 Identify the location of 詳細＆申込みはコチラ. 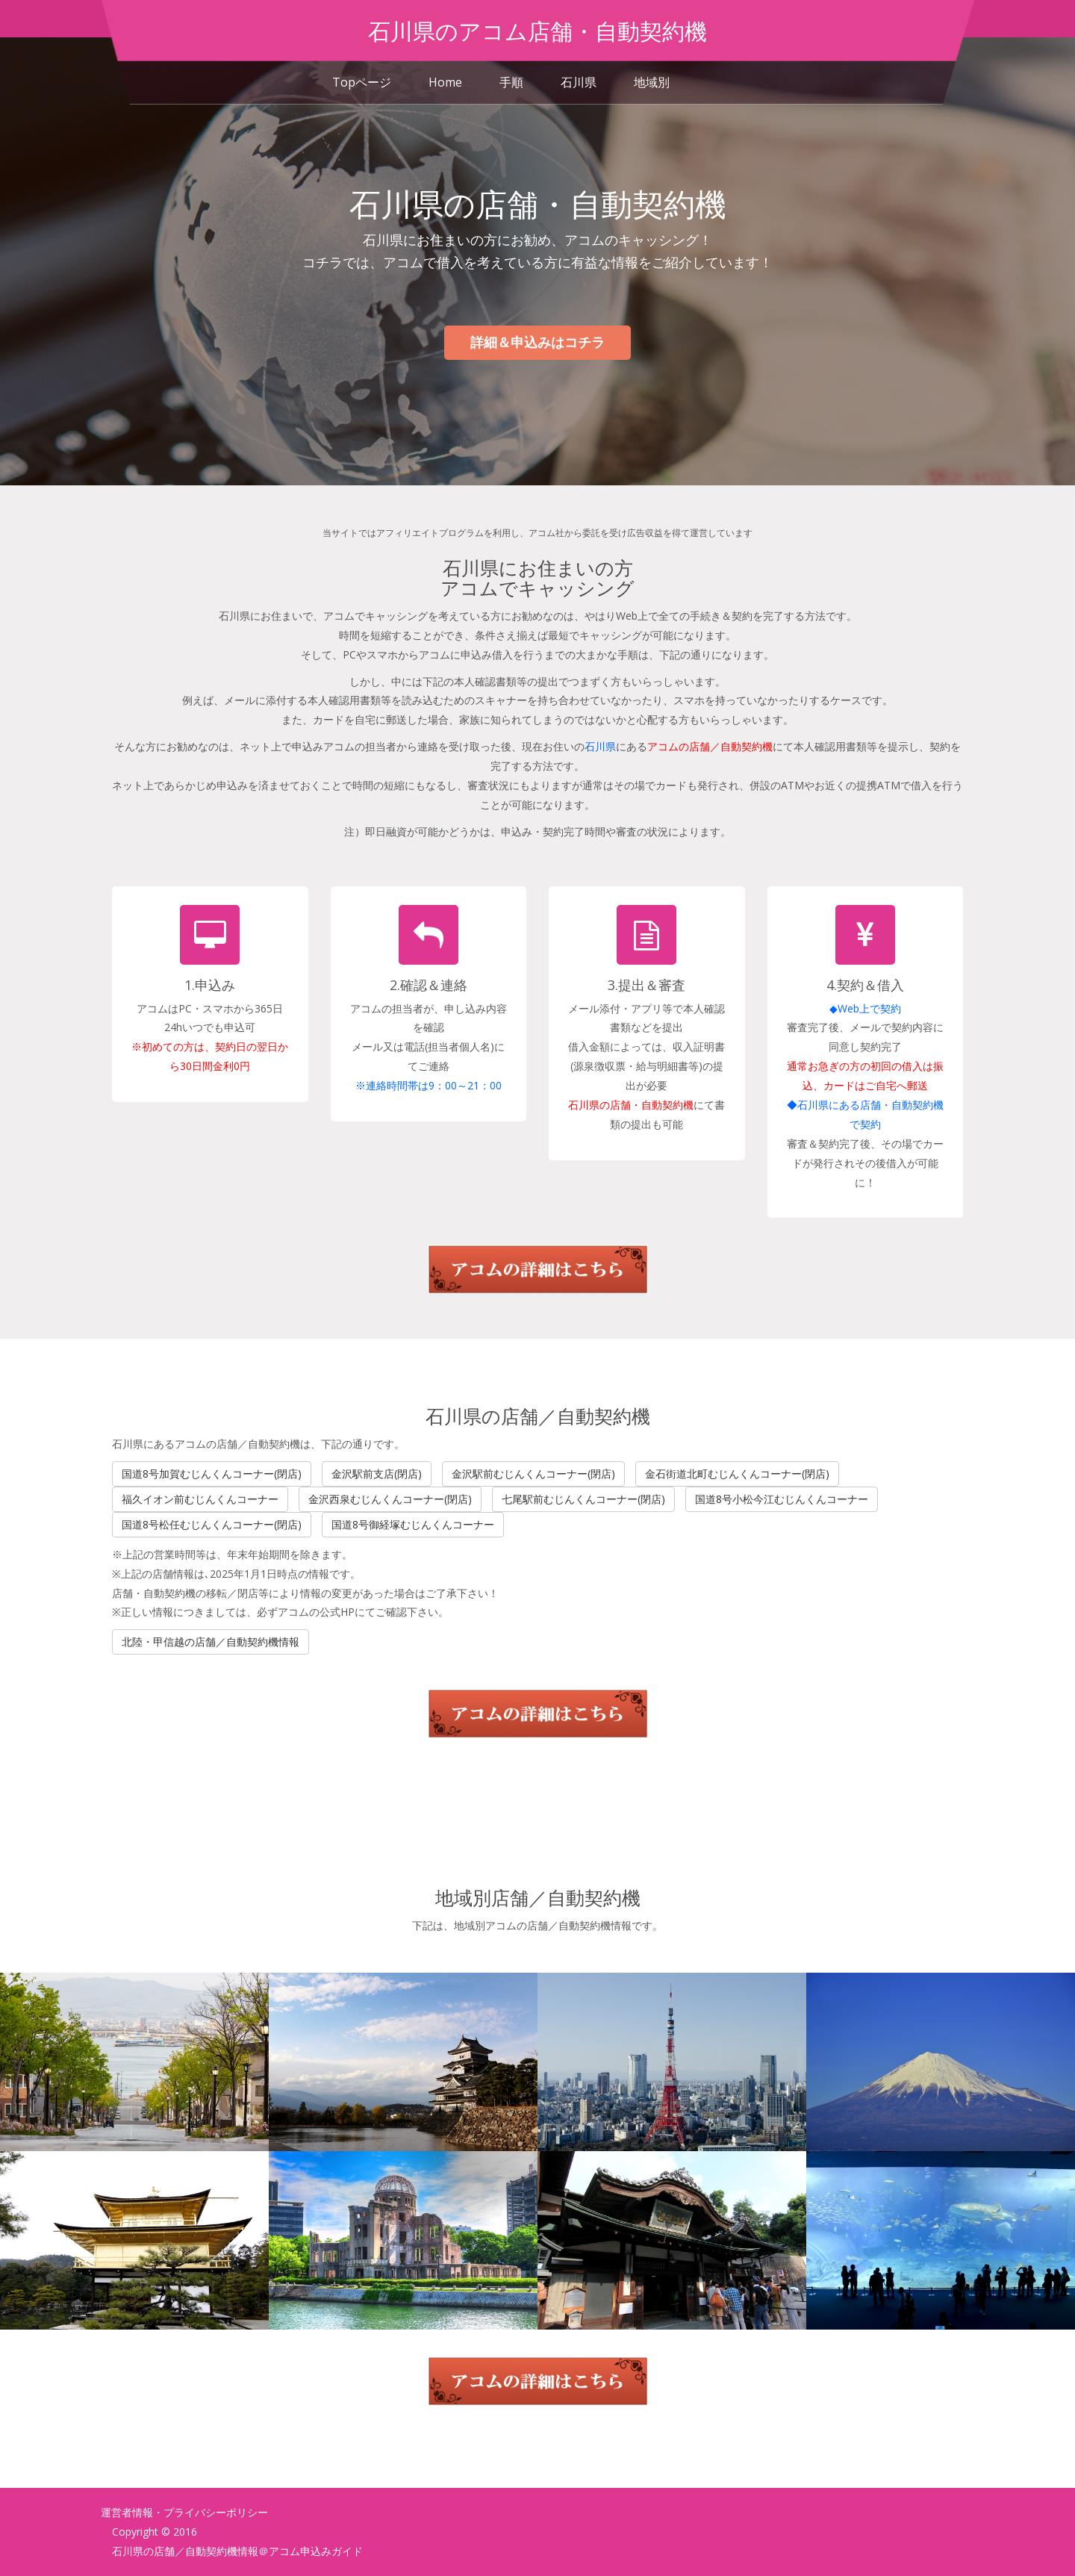
(537, 342).